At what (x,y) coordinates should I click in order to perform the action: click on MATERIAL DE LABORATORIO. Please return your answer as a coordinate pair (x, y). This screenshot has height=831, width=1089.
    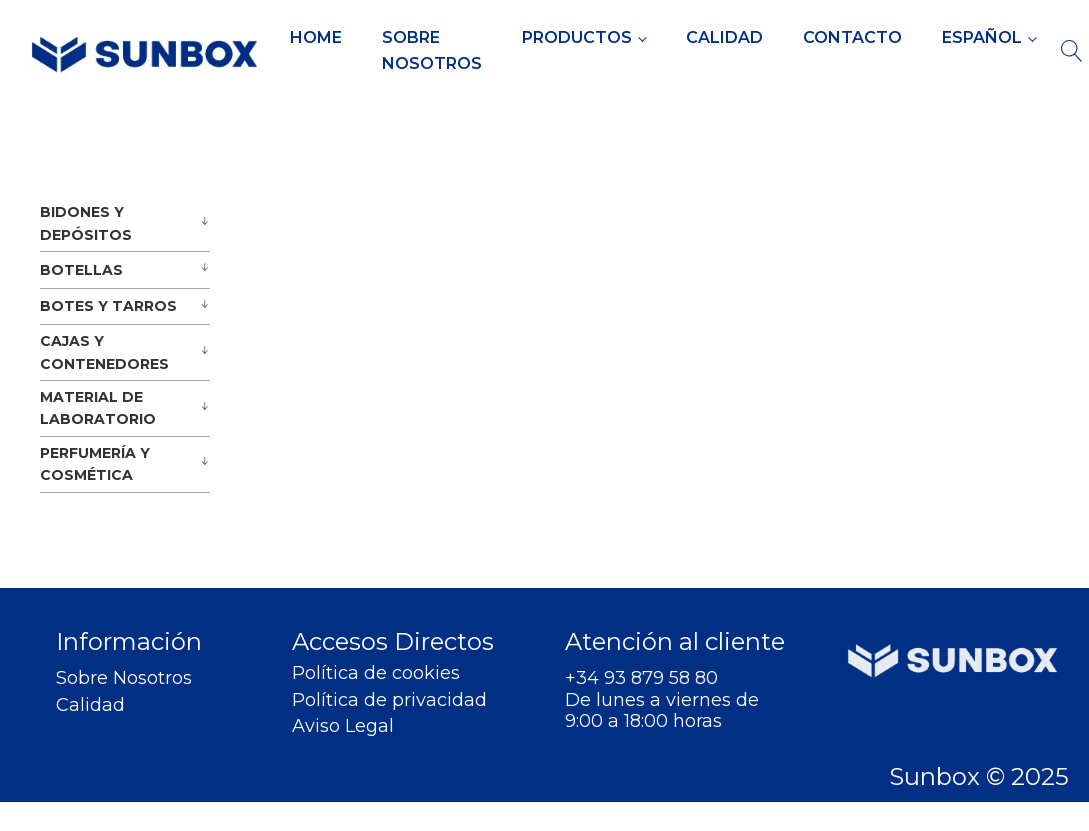
    Looking at the image, I should click on (98, 408).